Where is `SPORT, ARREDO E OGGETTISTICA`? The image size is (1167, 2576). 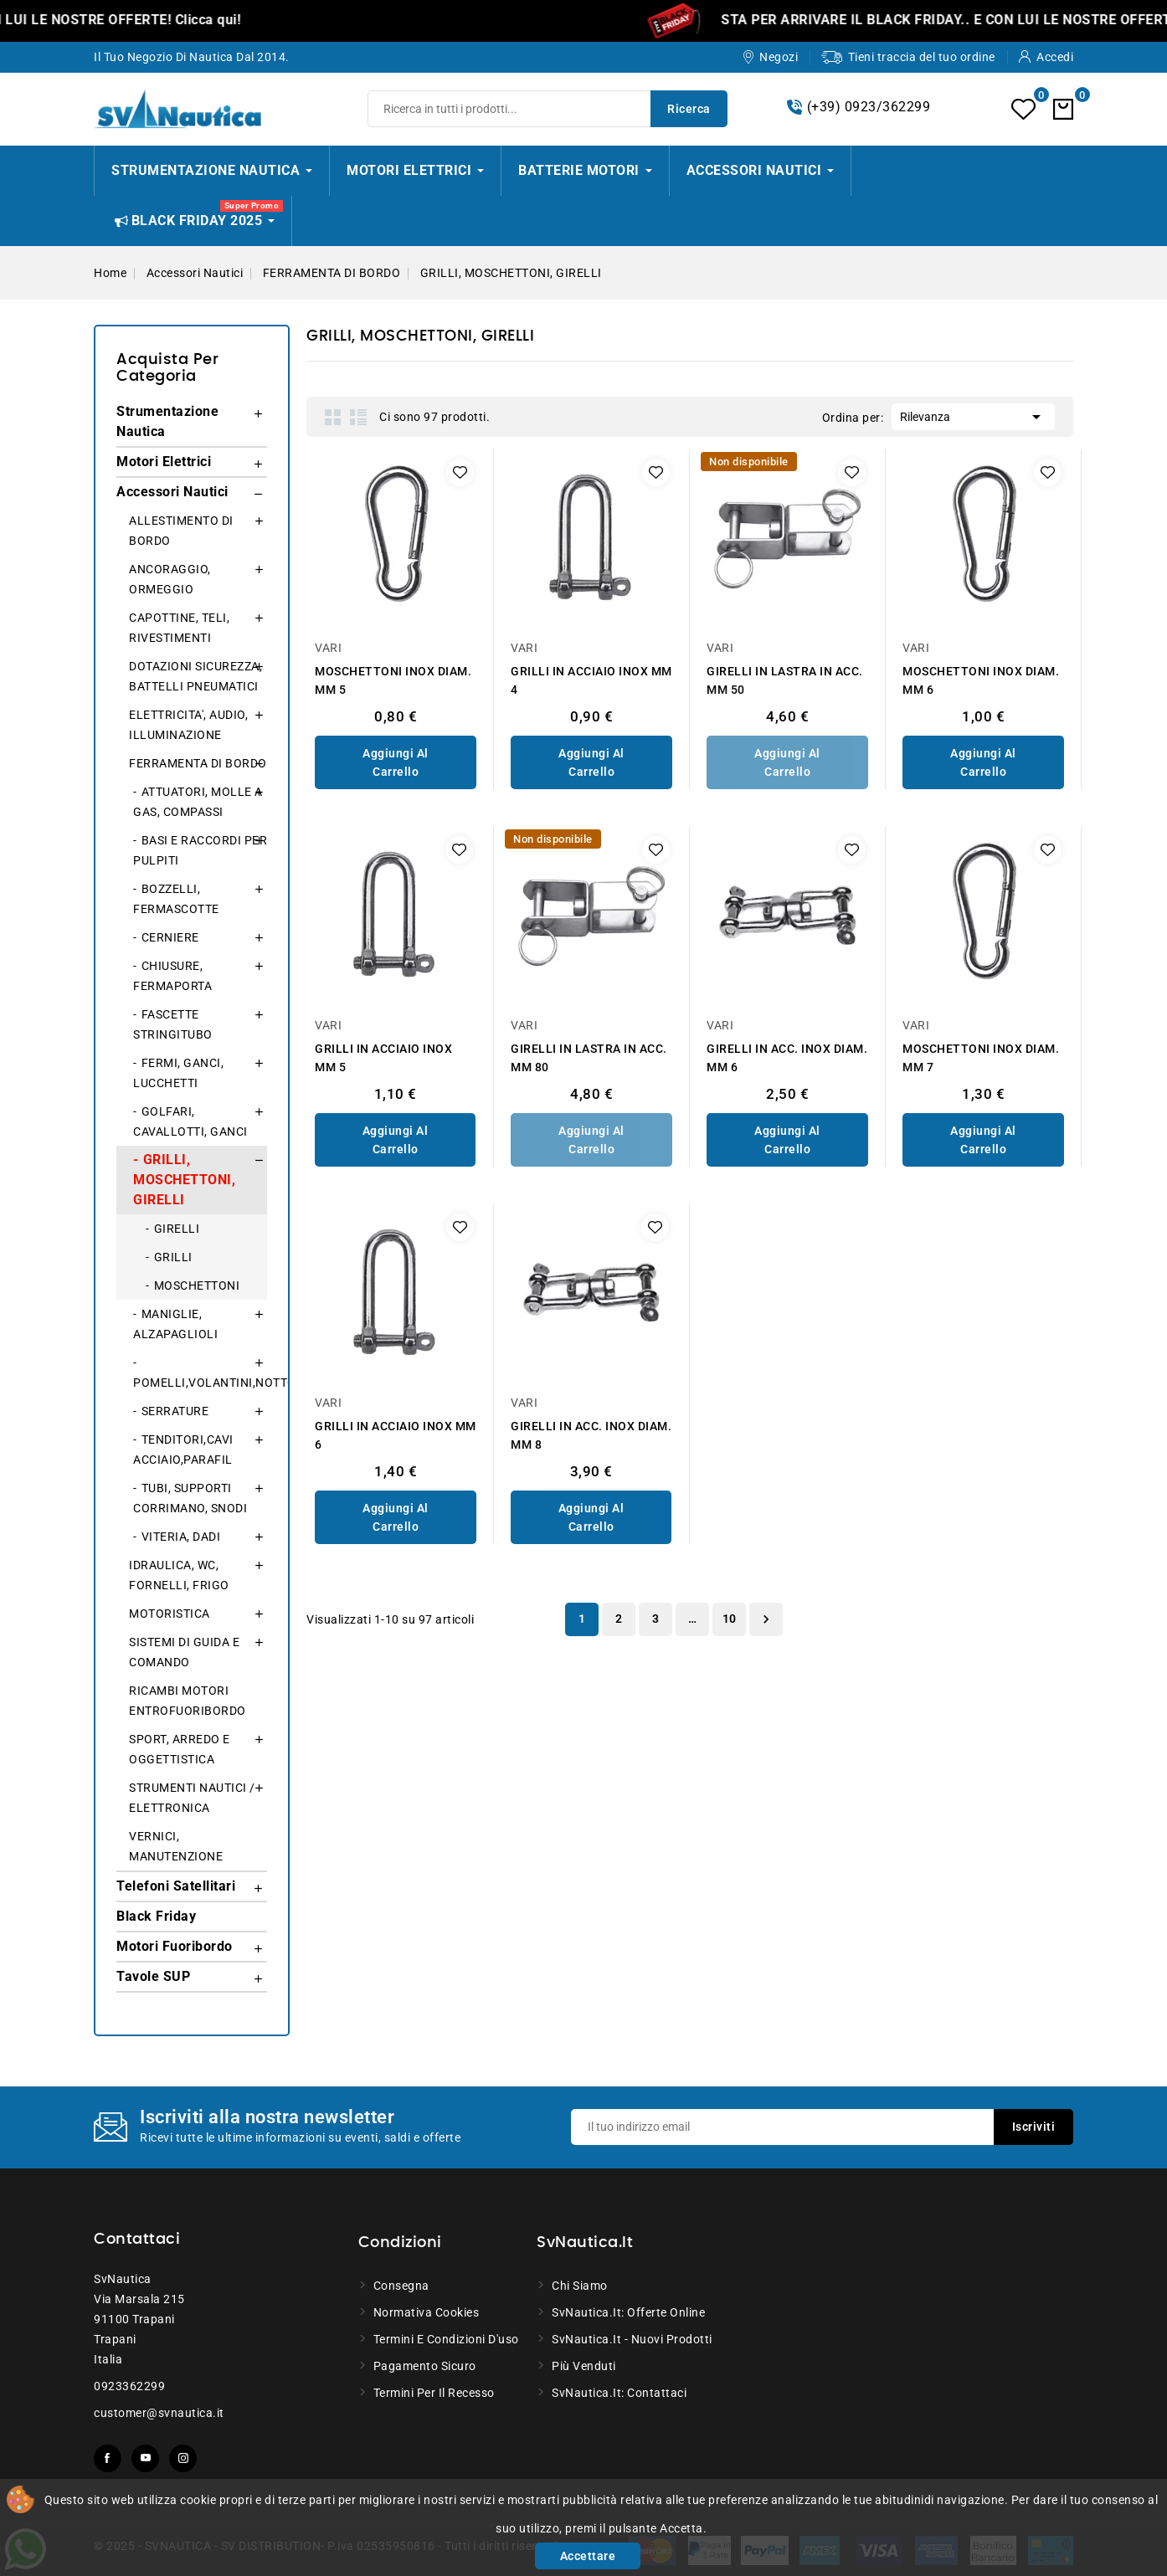
SPORT, ARREDO E OGGETTISTICA is located at coordinates (179, 1749).